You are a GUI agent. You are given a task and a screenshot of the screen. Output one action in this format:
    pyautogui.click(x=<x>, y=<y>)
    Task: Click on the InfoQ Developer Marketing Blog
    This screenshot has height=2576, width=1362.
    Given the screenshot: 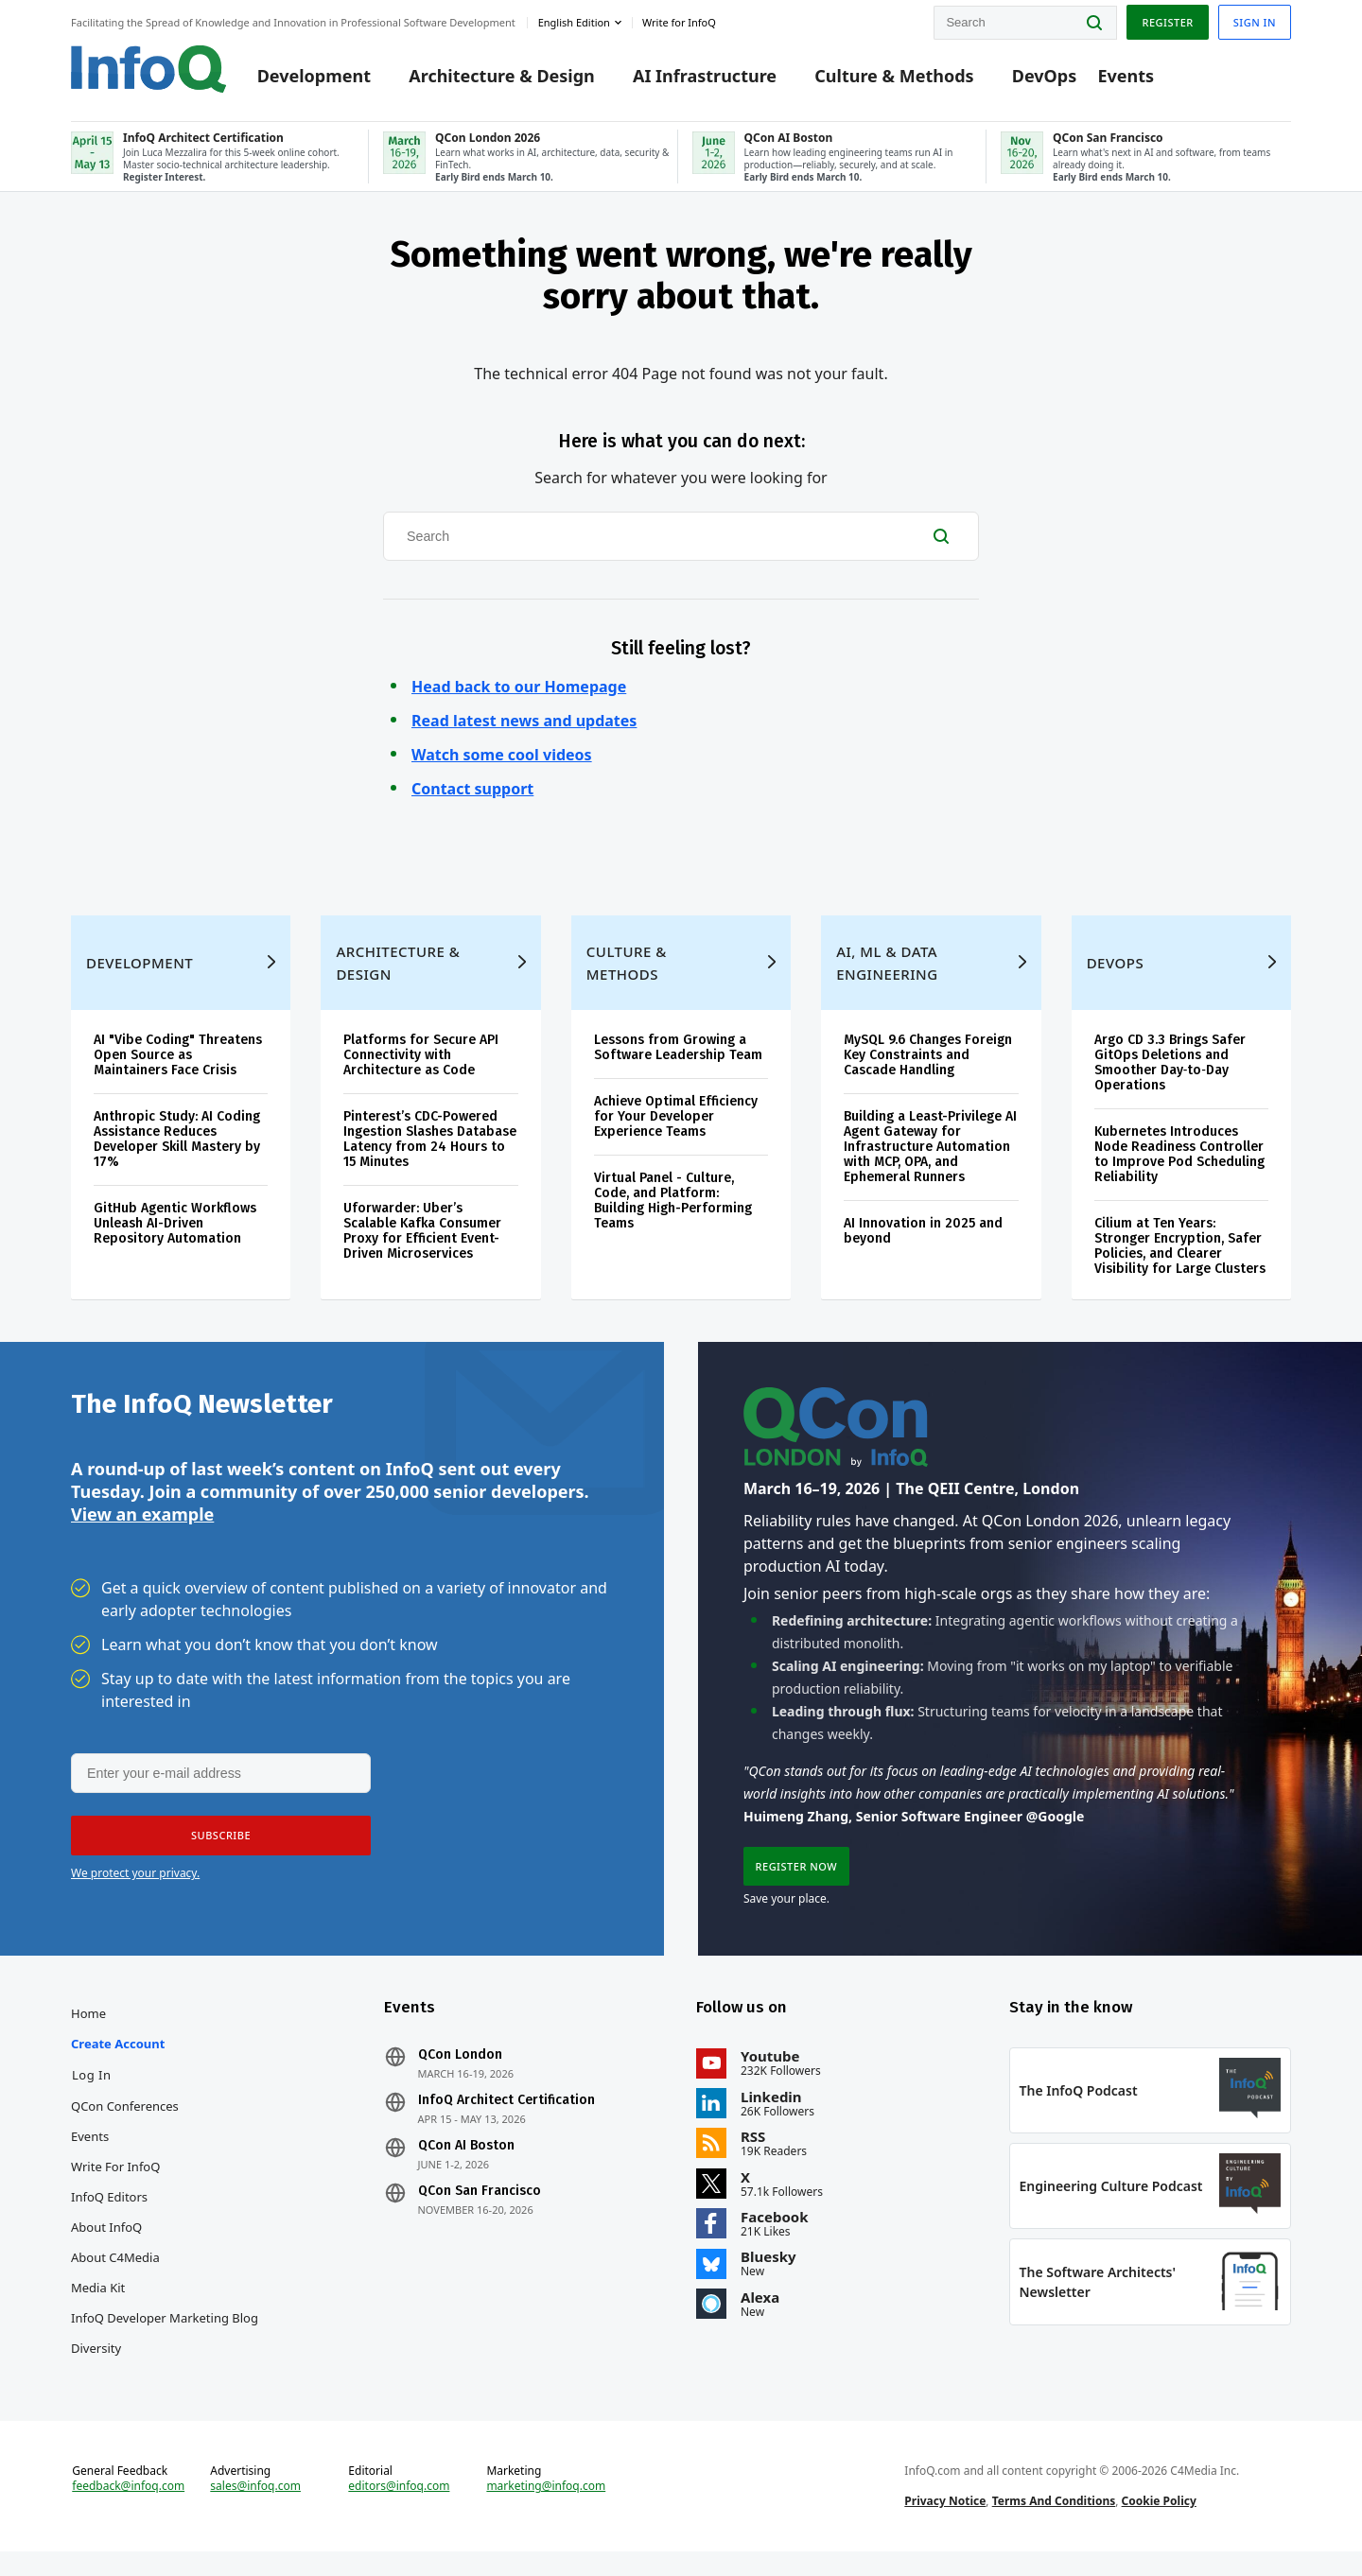 What is the action you would take?
    pyautogui.click(x=164, y=2333)
    